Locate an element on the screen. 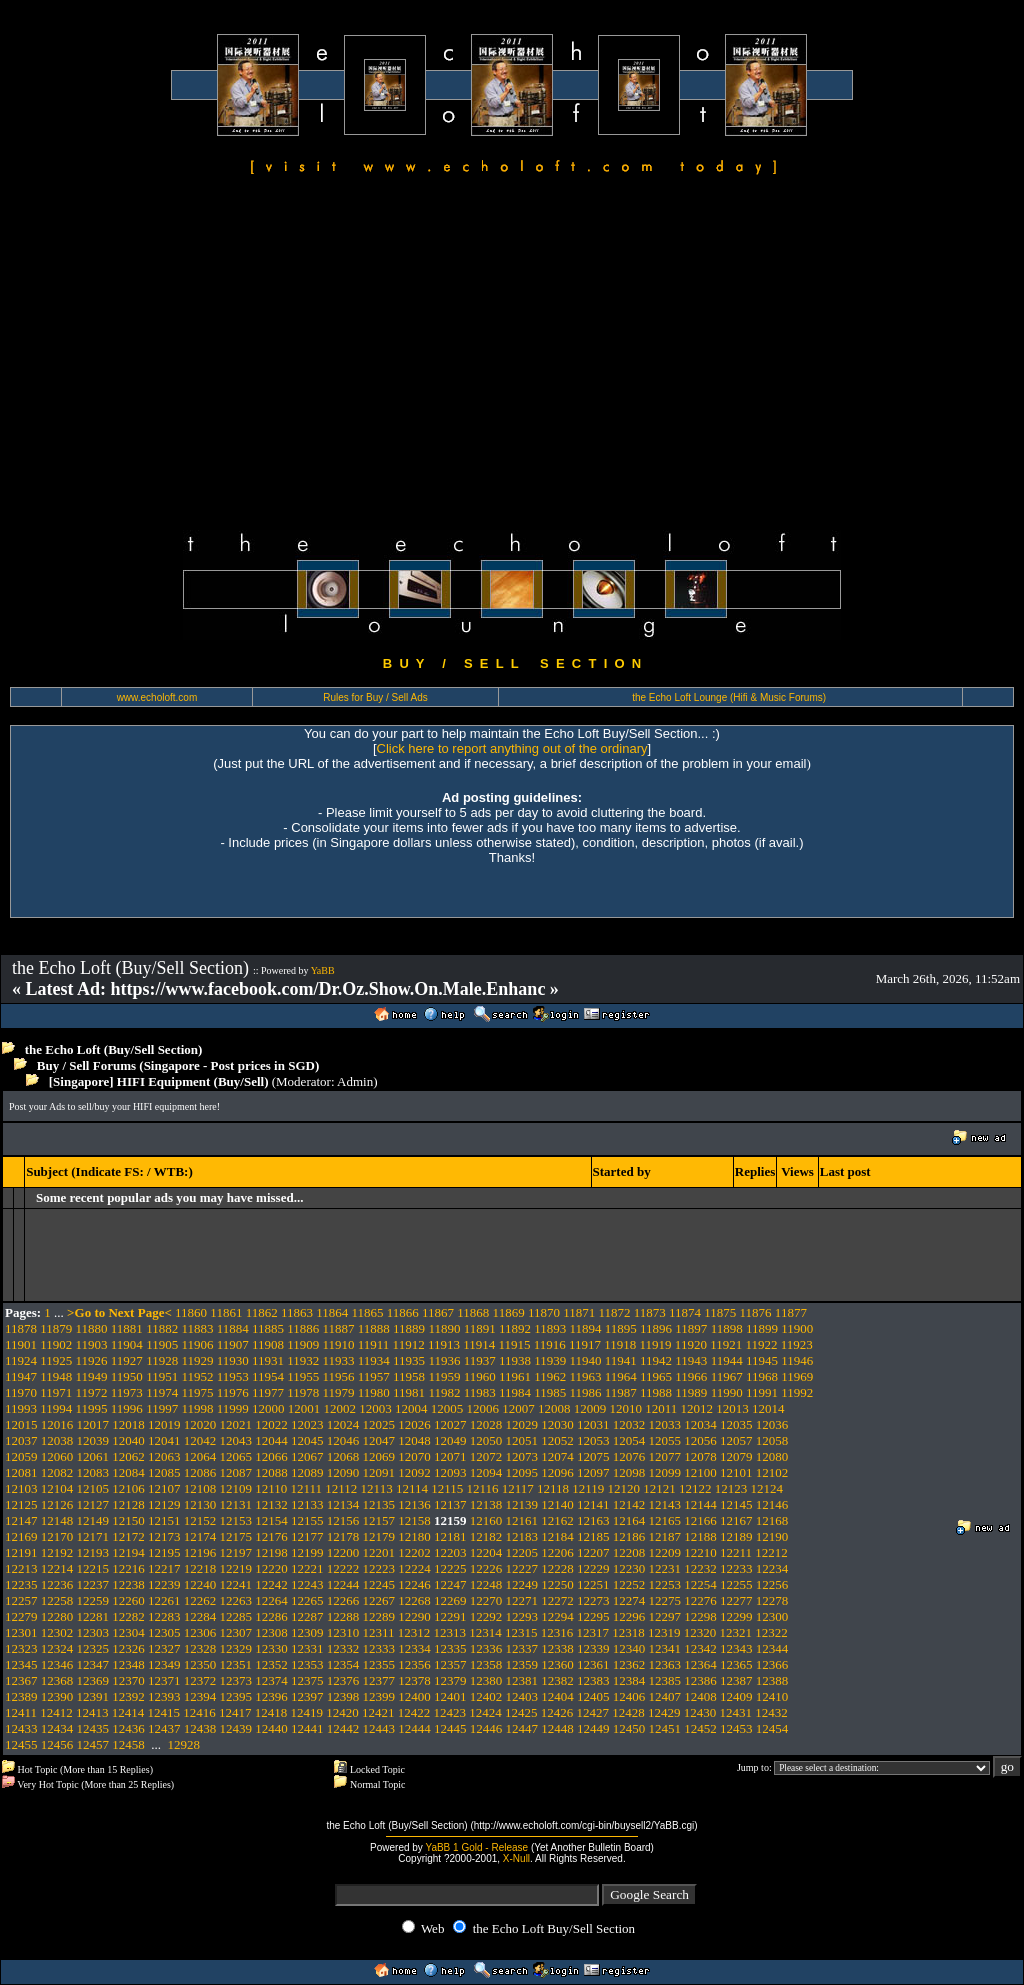 The image size is (1024, 1985). 11931 is located at coordinates (268, 1360).